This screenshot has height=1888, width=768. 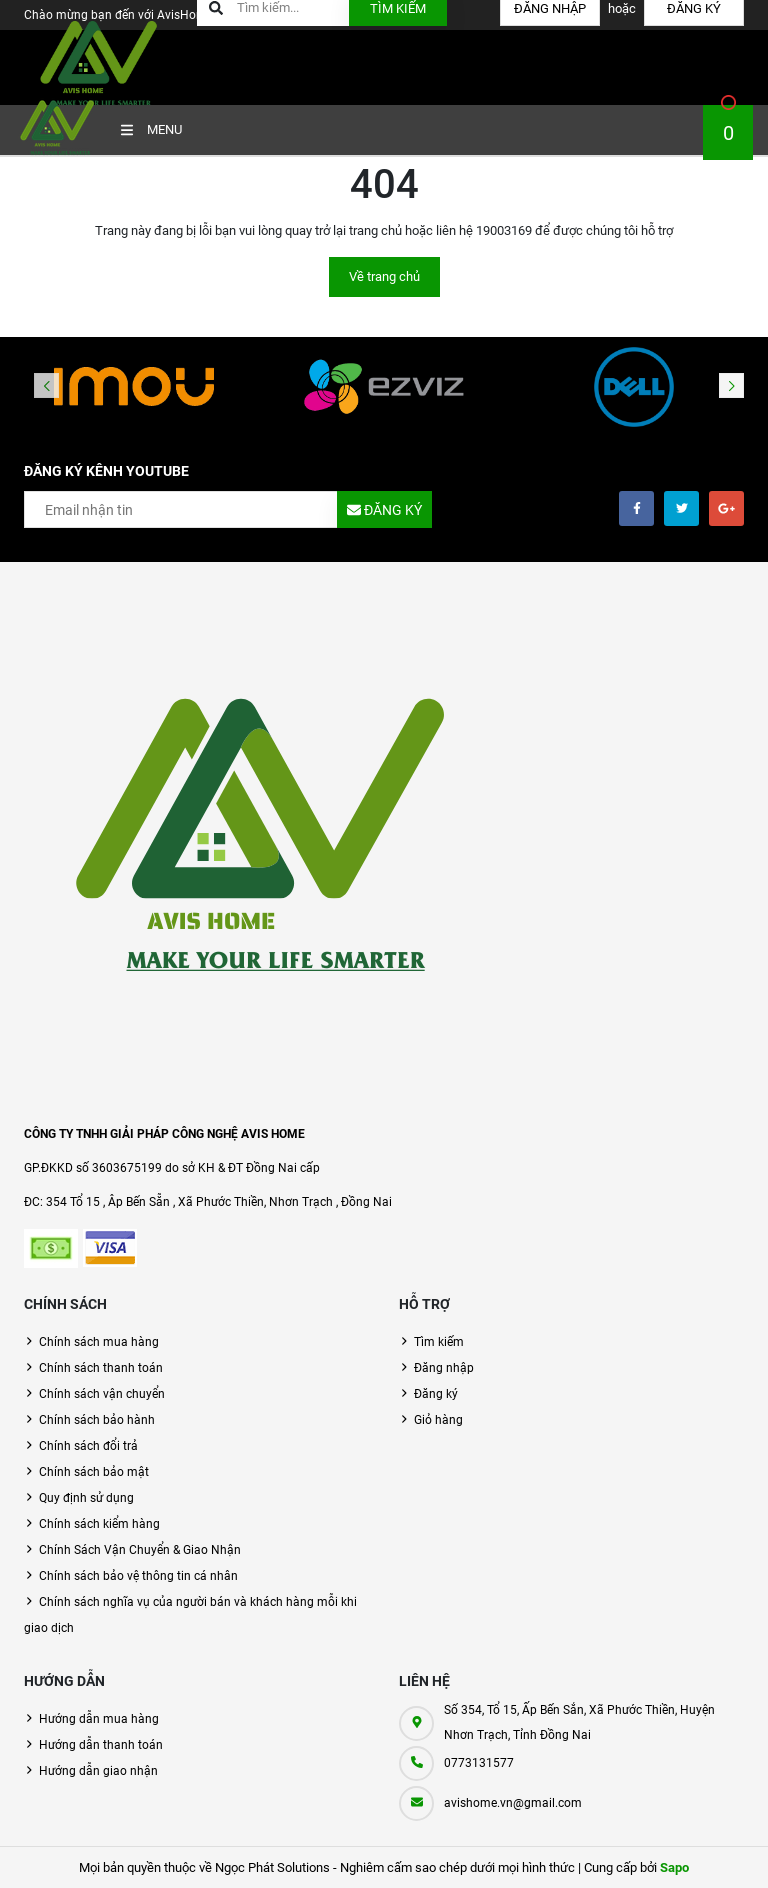 I want to click on Hướng dẫn giao nhận, so click(x=98, y=1771).